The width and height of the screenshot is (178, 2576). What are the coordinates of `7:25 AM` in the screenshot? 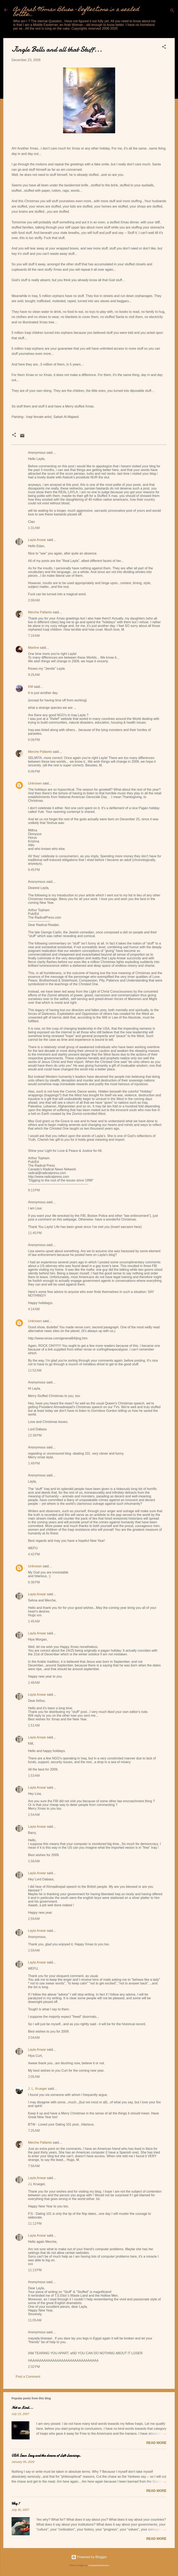 It's located at (34, 2130).